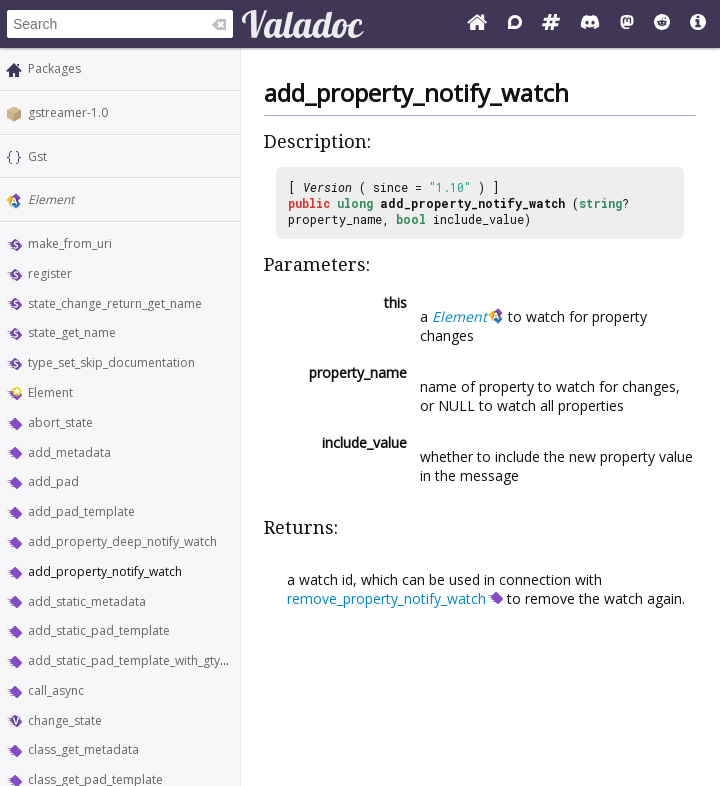 The height and width of the screenshot is (786, 720). I want to click on Packages, so click(54, 68).